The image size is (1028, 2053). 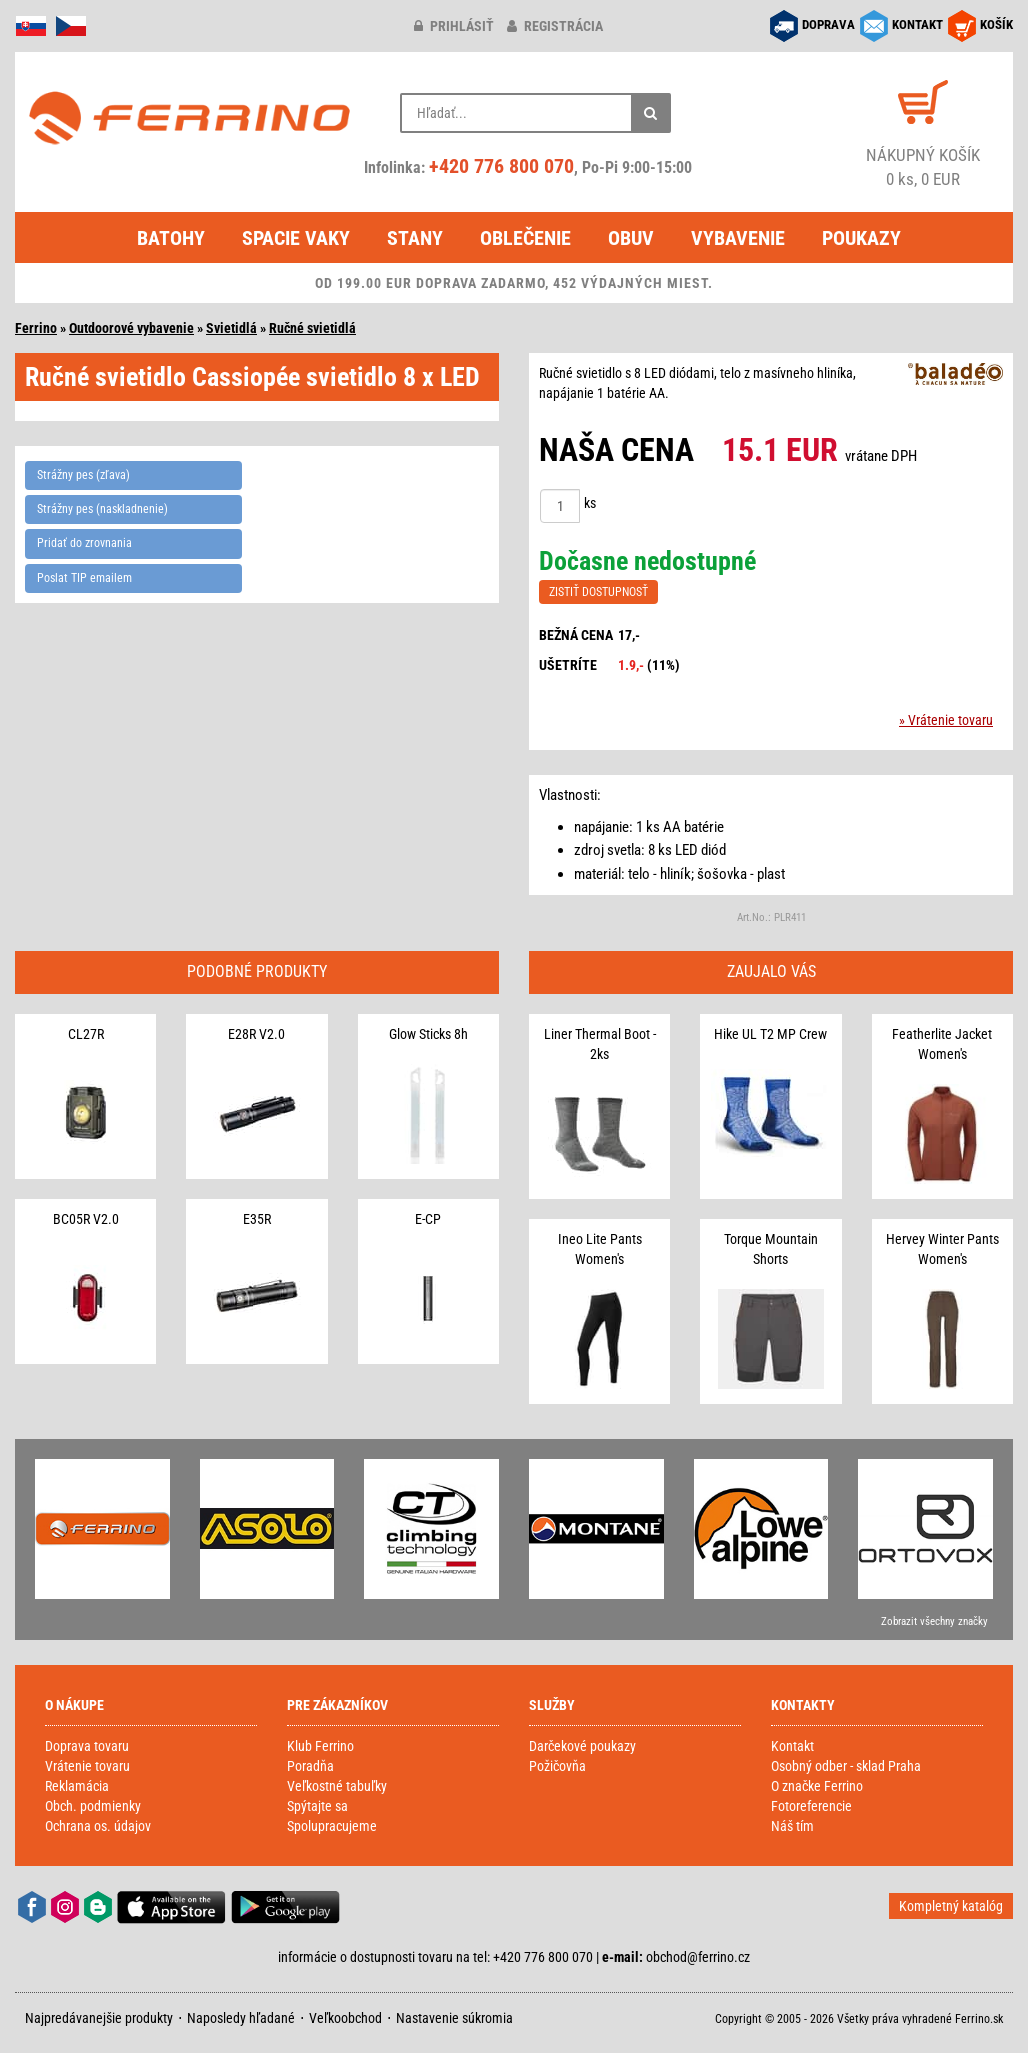 I want to click on Spacie vaky, so click(x=296, y=238).